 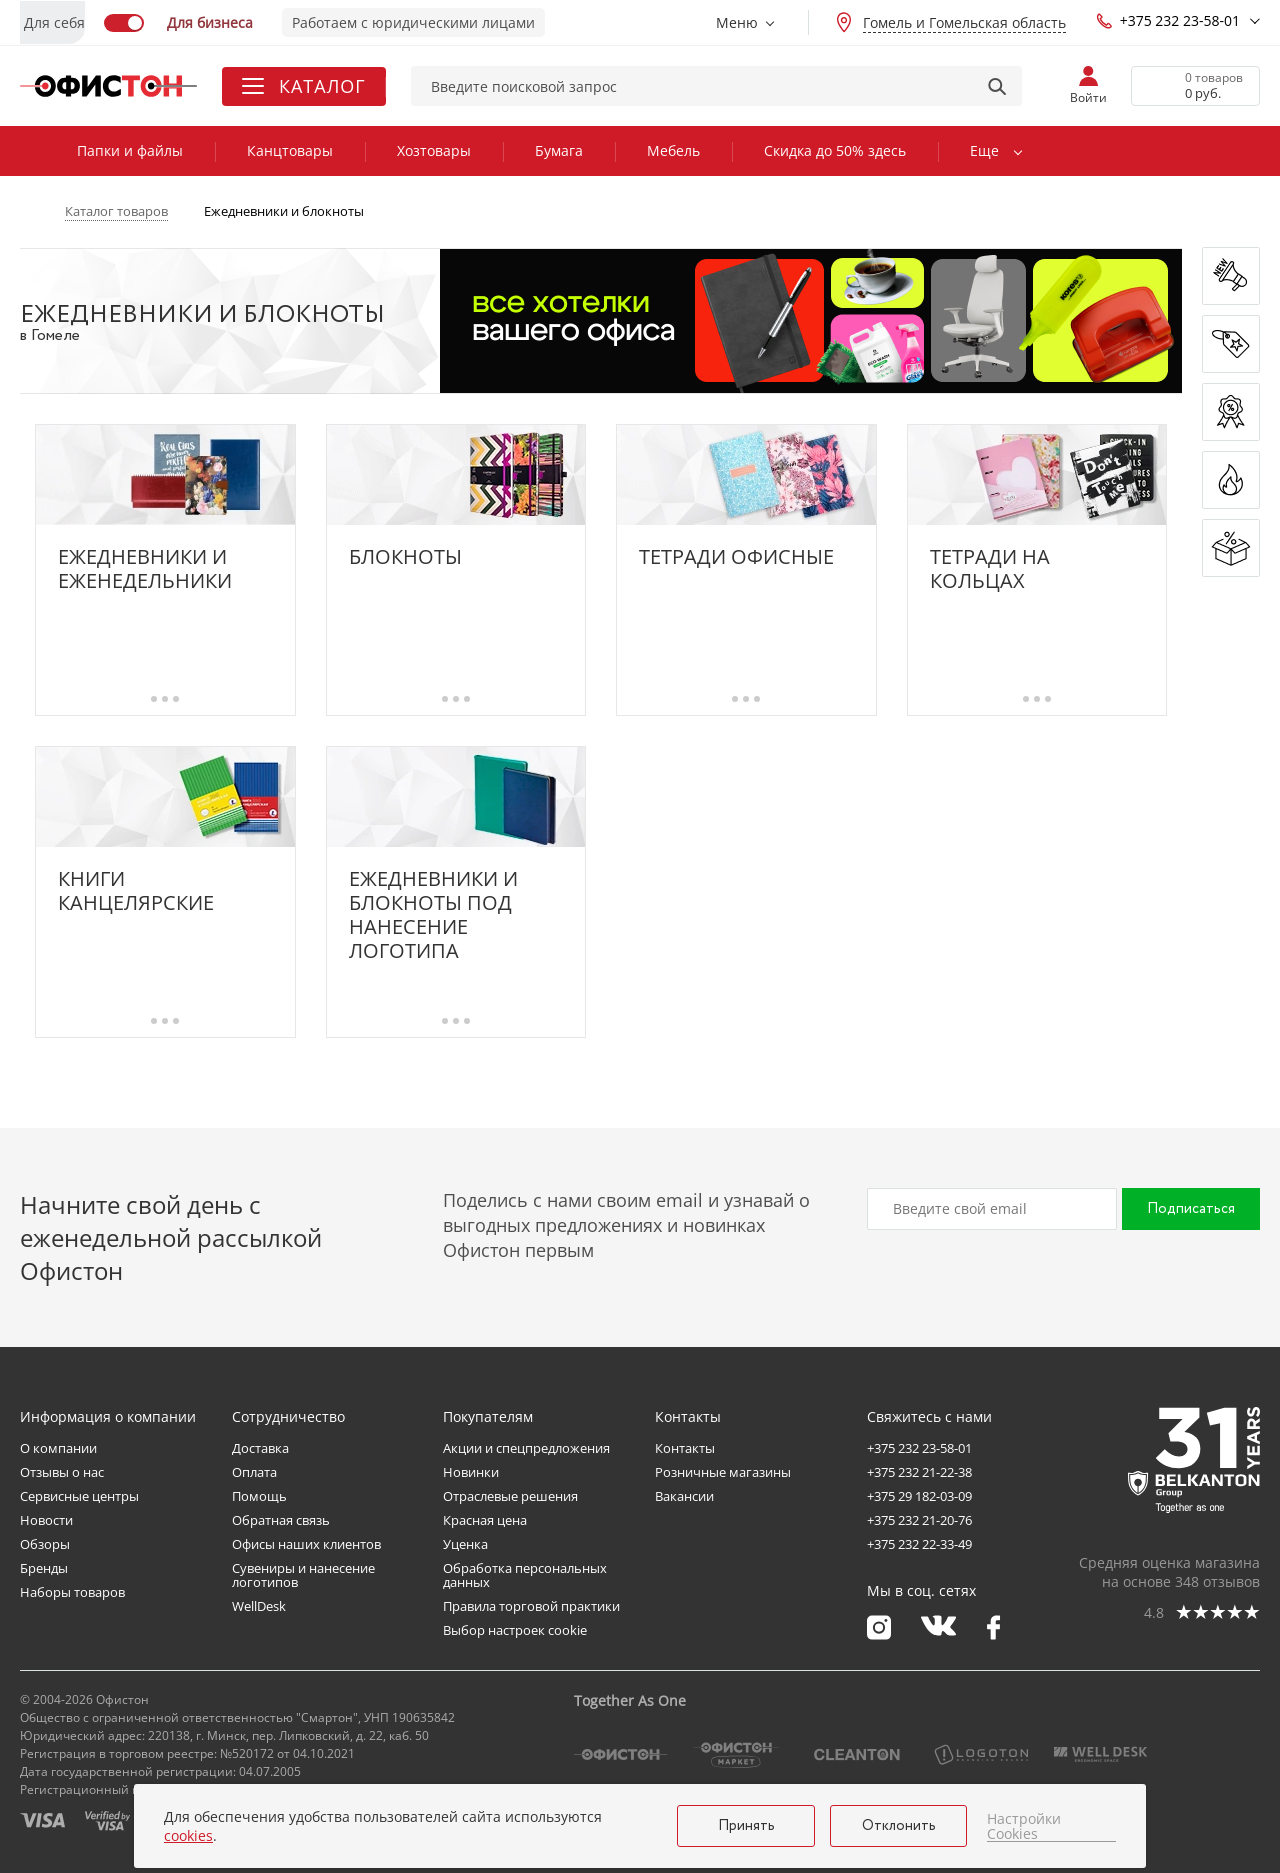 I want to click on Красная цена, so click(x=485, y=1520).